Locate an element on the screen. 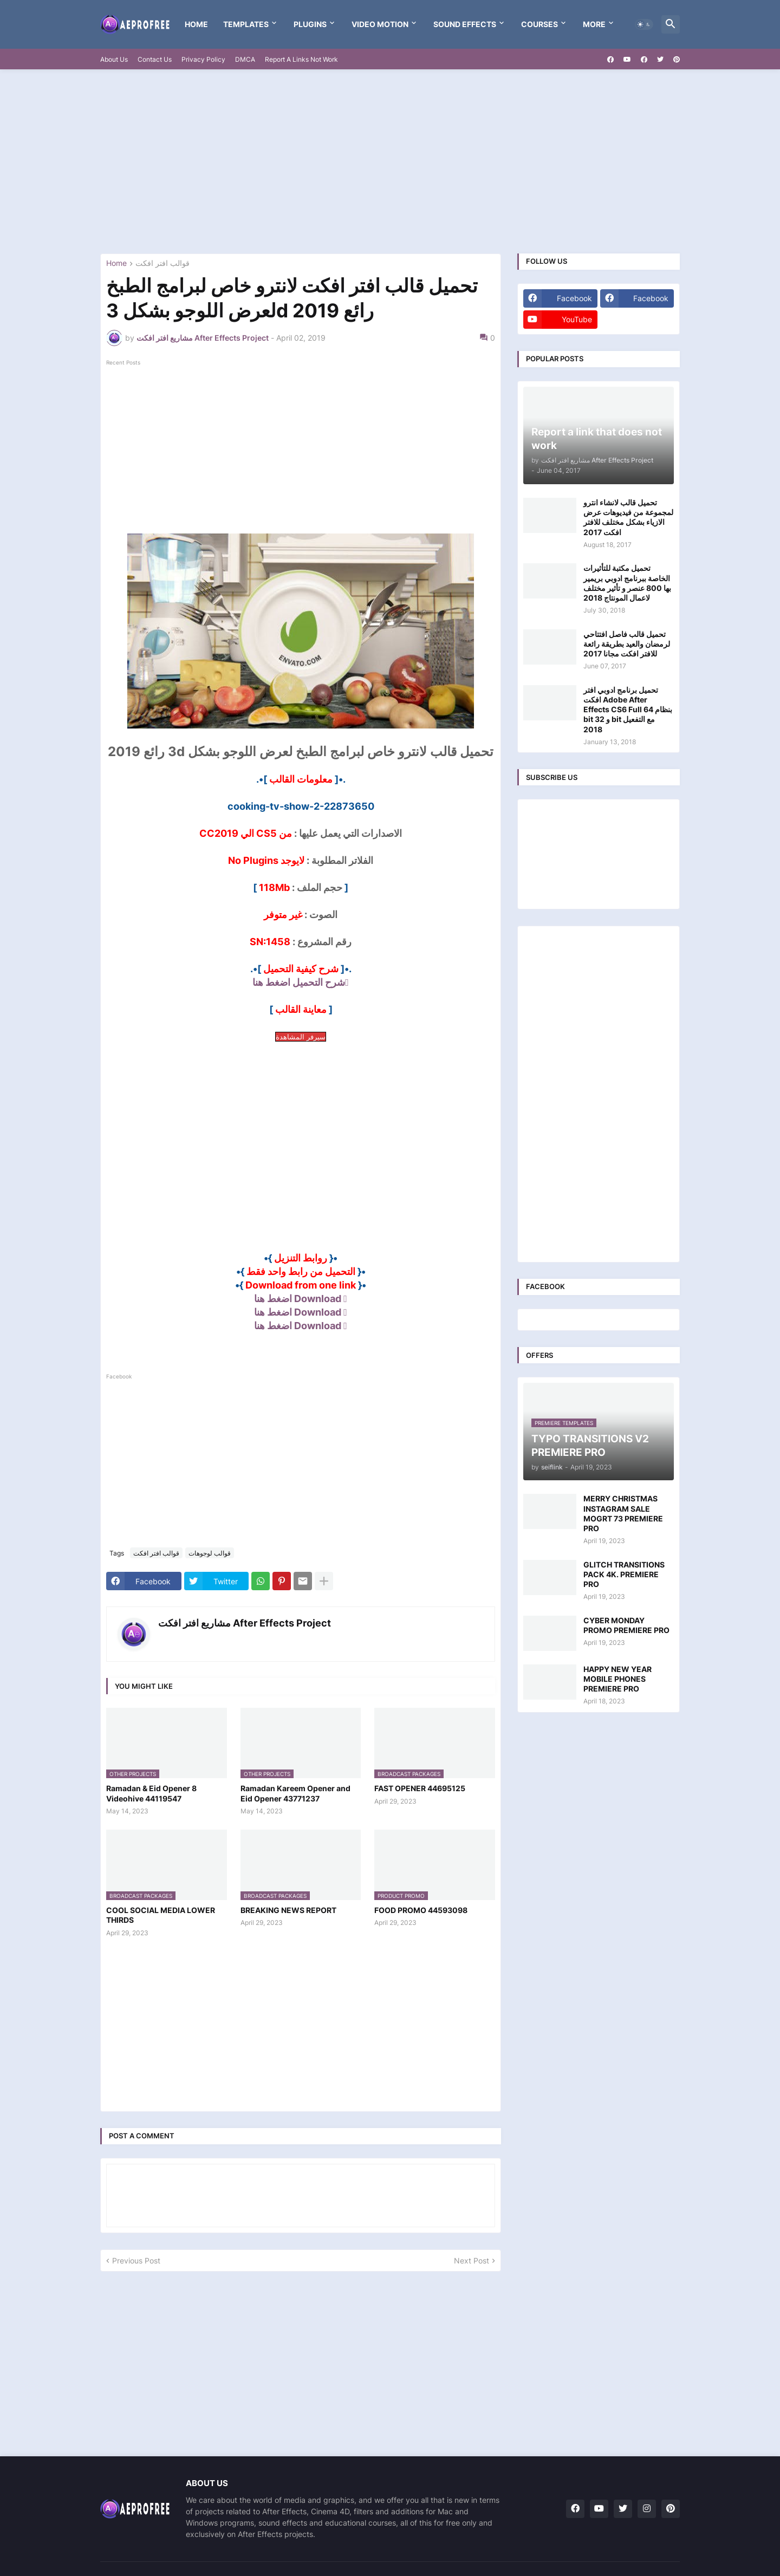 This screenshot has height=2576, width=780. Sound Effects is located at coordinates (464, 24).